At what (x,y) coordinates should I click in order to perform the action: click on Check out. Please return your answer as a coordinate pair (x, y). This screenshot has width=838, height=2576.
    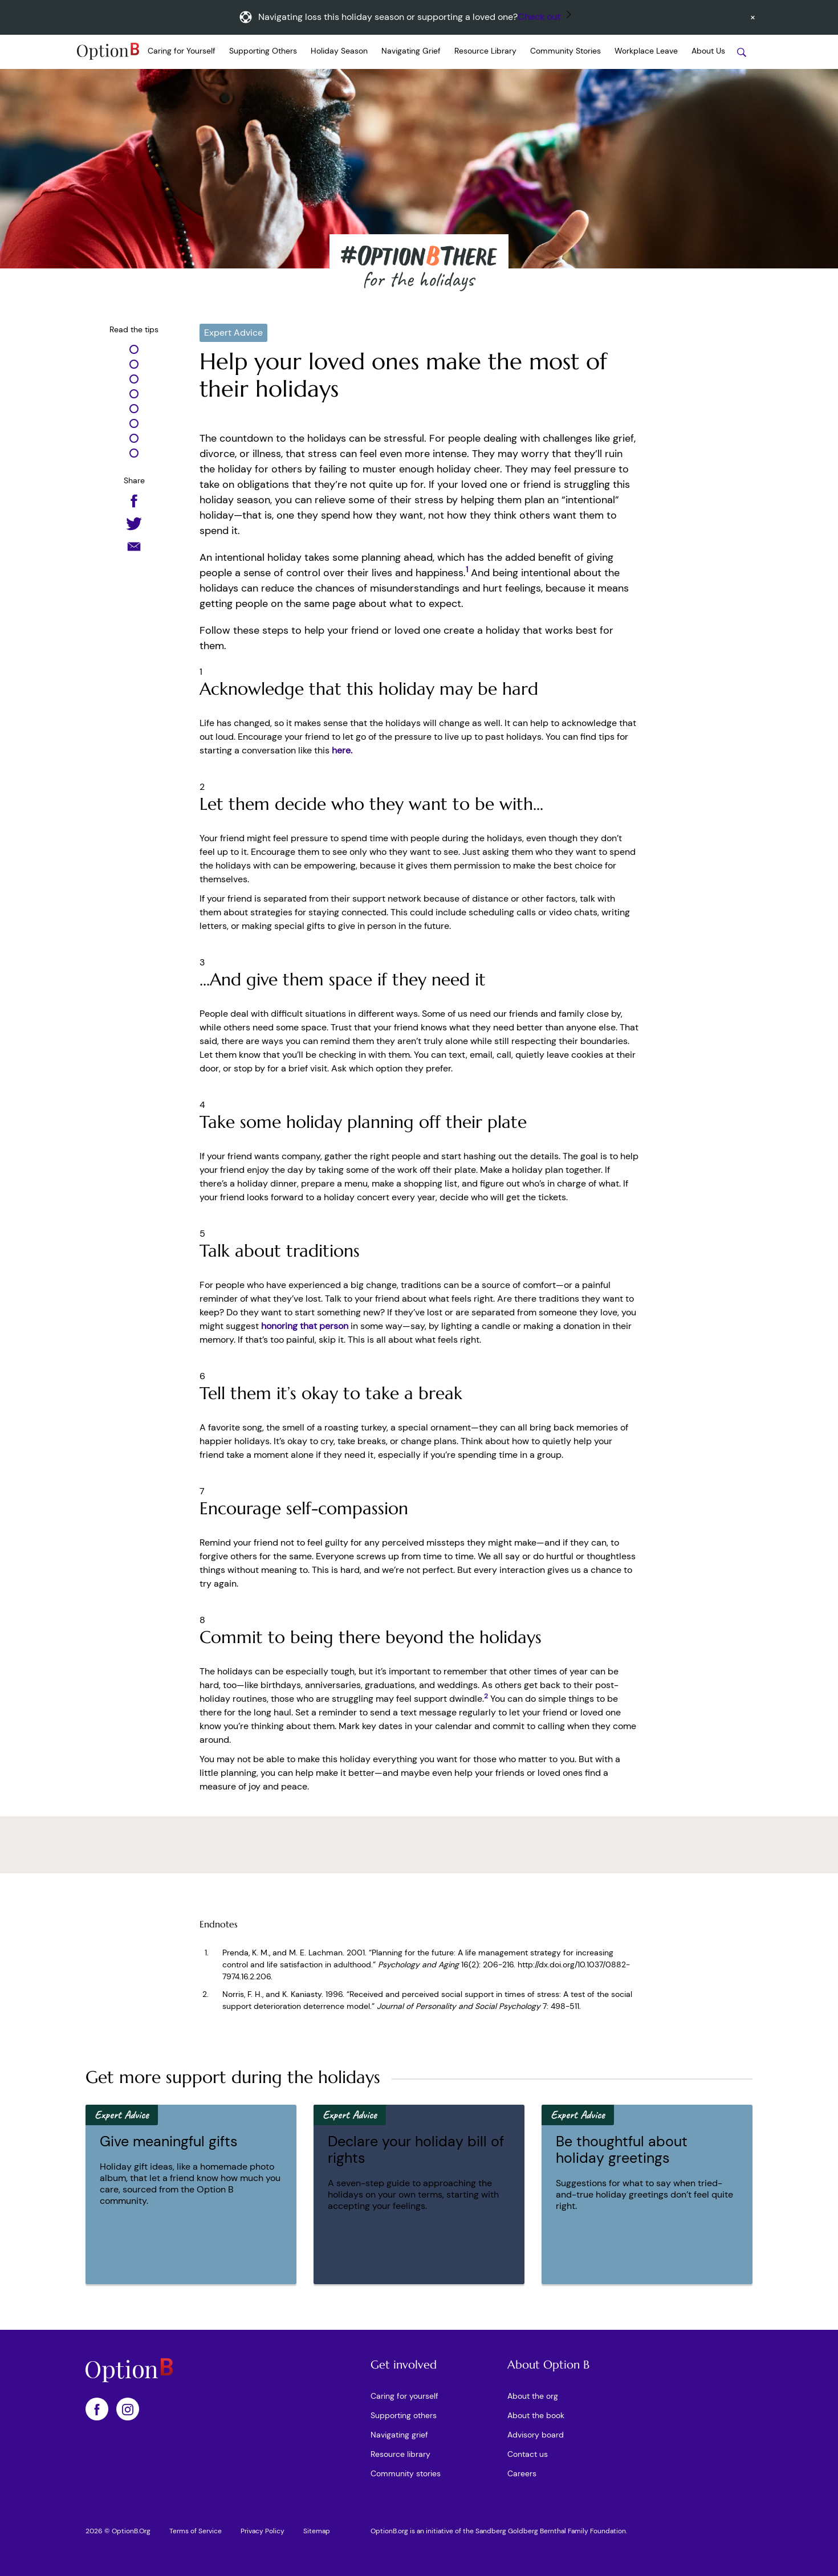
    Looking at the image, I should click on (539, 17).